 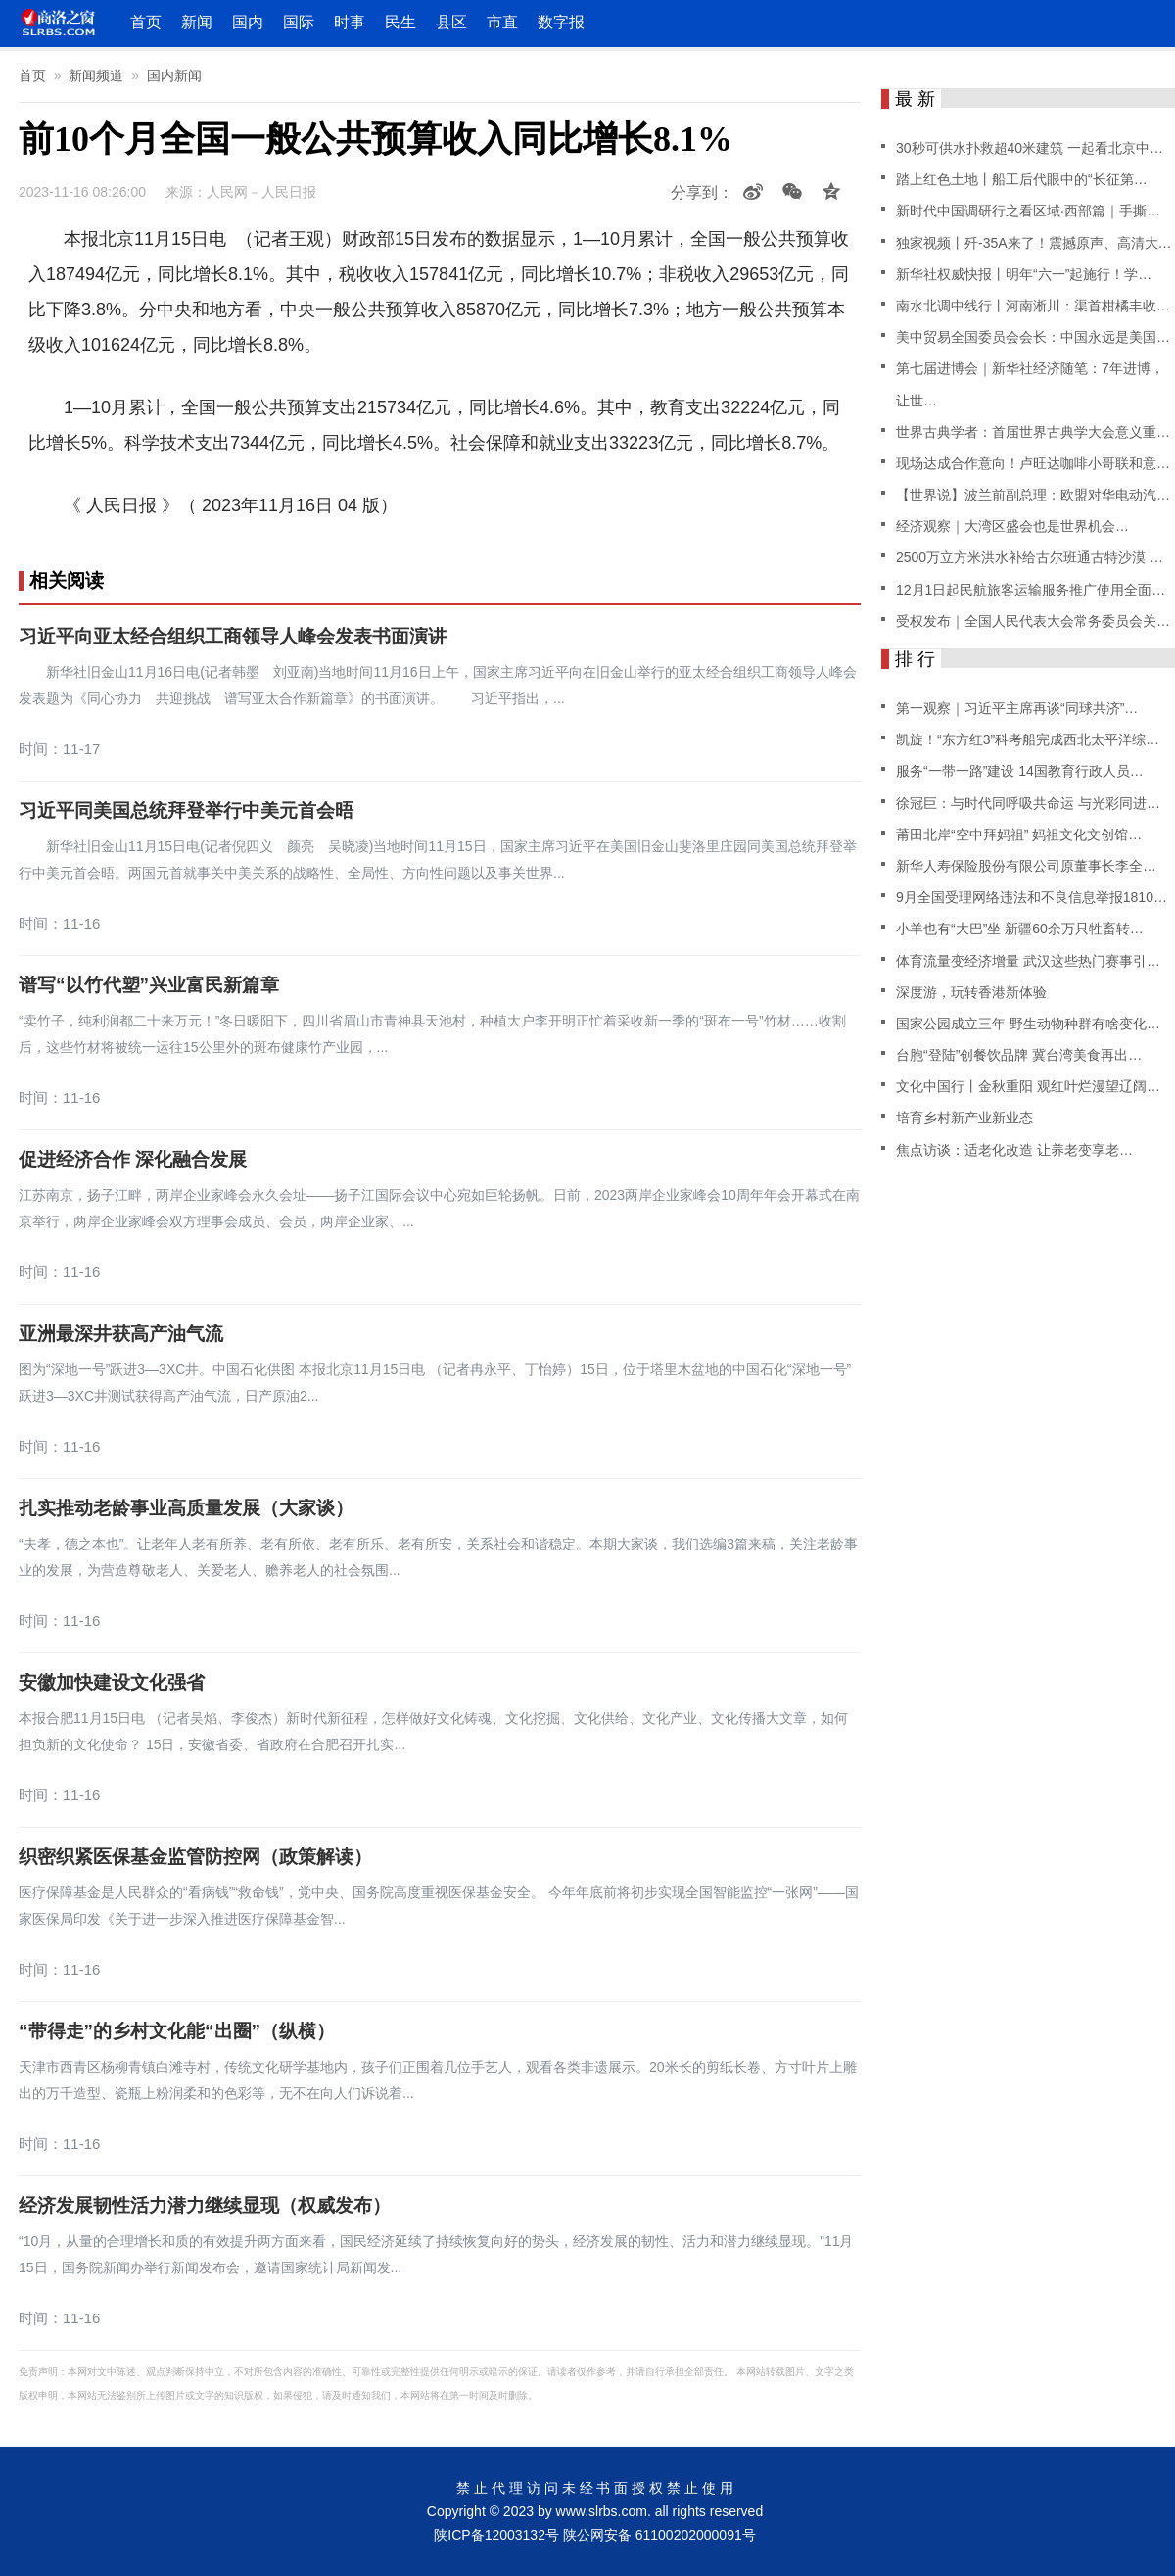 I want to click on 小羊也有“大巴”坐 新疆60余万只牲畜转…, so click(x=1020, y=928).